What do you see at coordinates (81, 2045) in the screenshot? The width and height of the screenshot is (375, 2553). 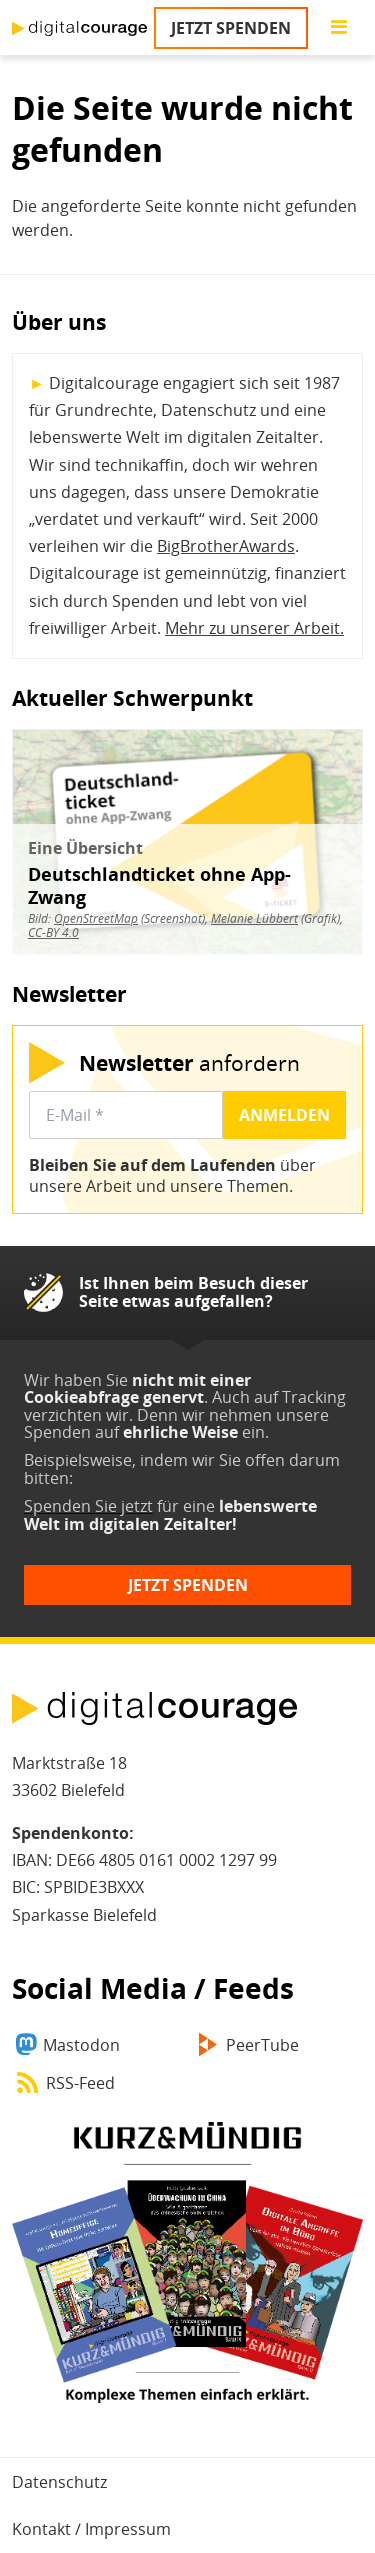 I see `Mastodon` at bounding box center [81, 2045].